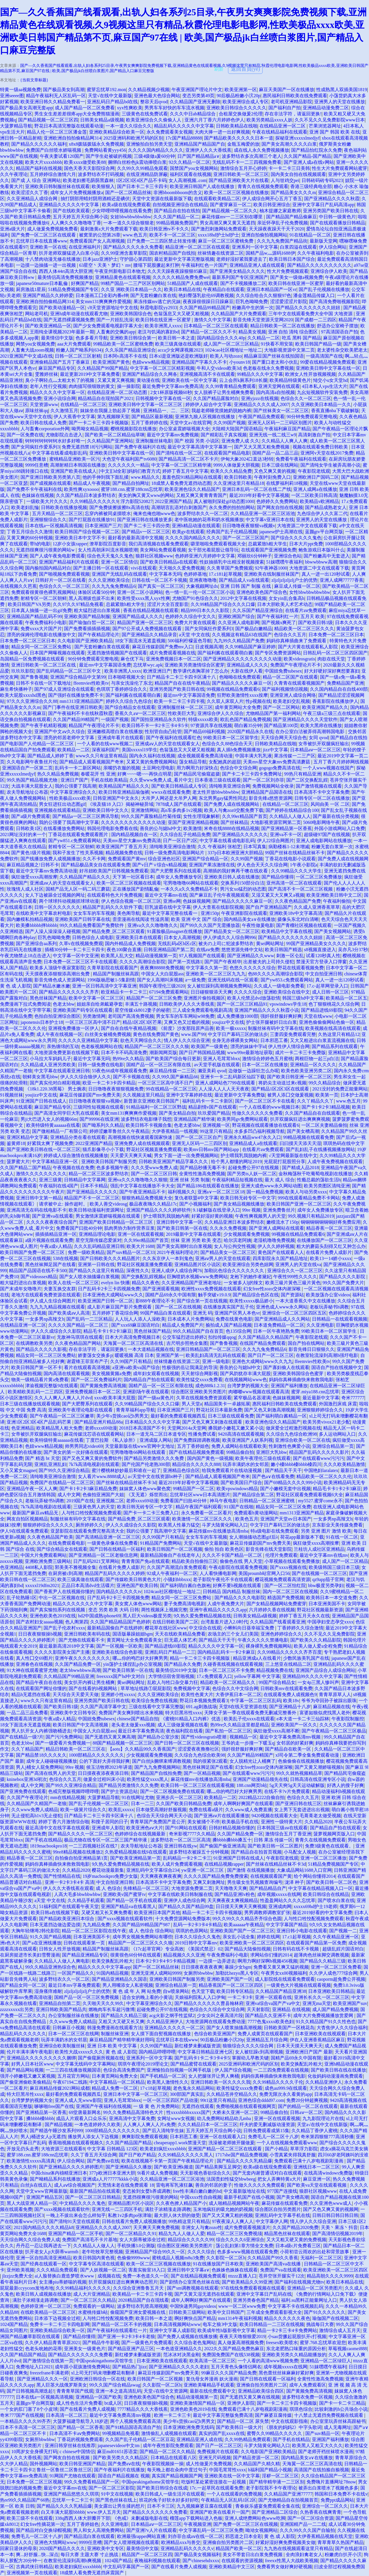 The image size is (369, 2576). What do you see at coordinates (330, 119) in the screenshot?
I see `久久不见久久见免费影院www日本` at bounding box center [330, 119].